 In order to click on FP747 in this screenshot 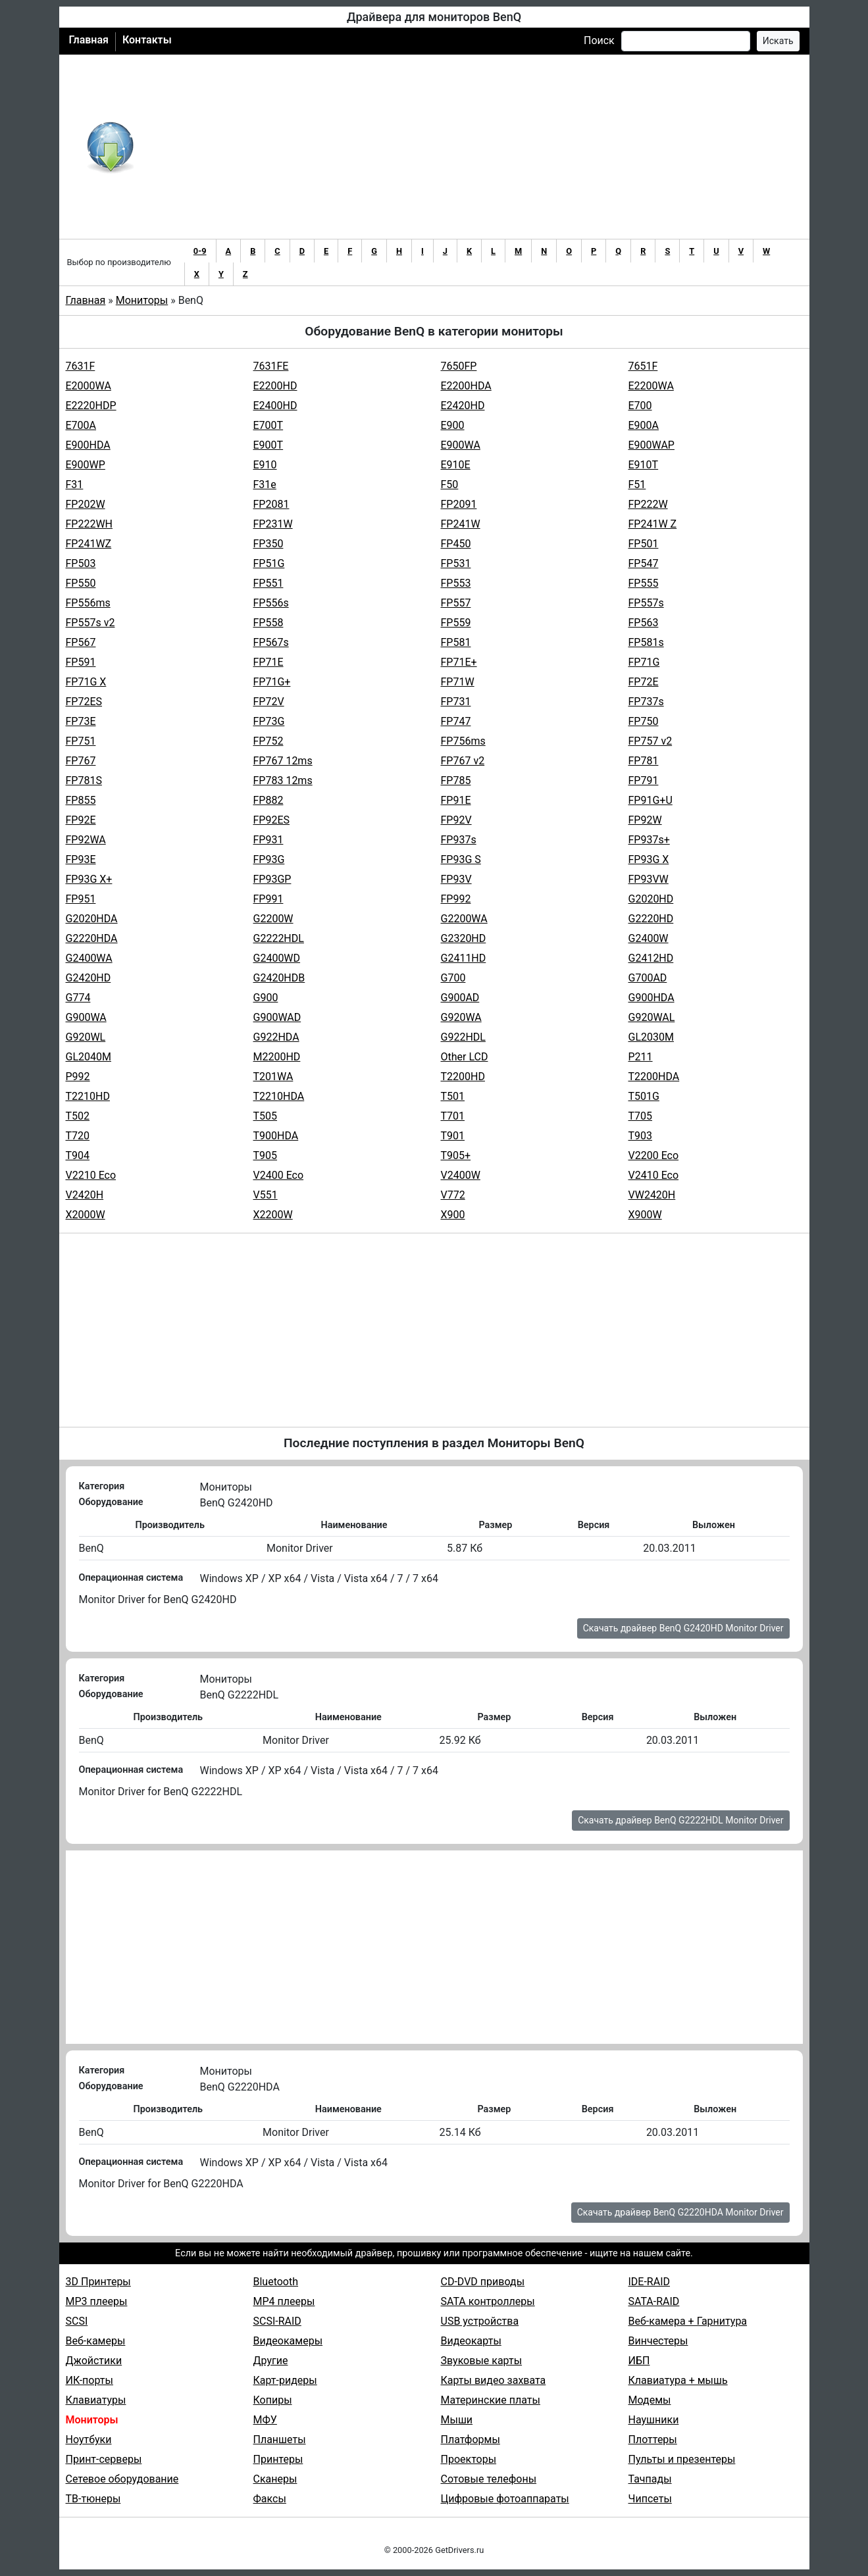, I will do `click(456, 721)`.